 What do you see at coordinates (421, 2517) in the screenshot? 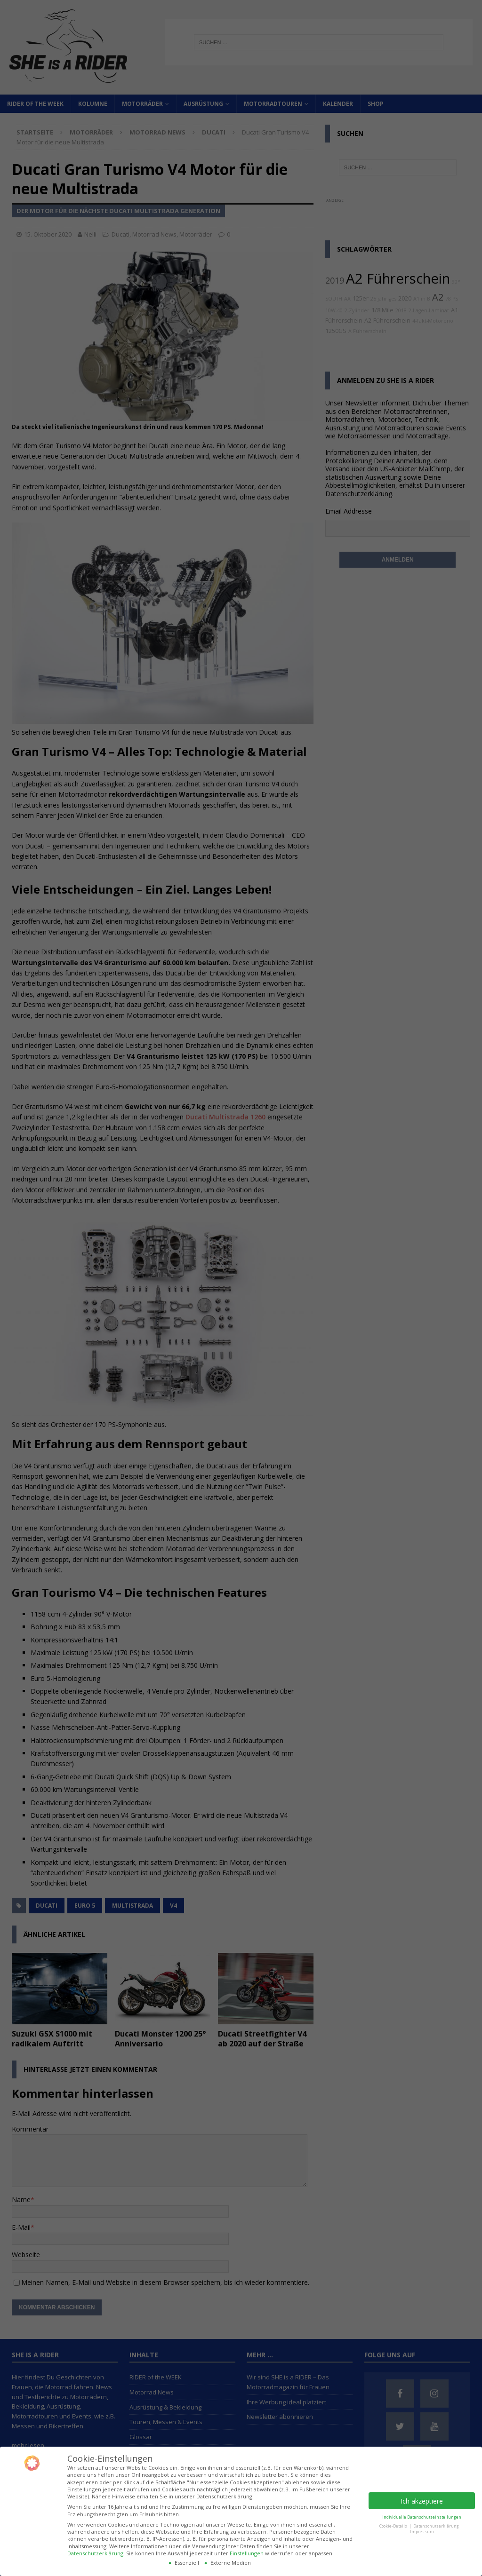
I see `Individuelle Datenschutzeinstellungen [button]` at bounding box center [421, 2517].